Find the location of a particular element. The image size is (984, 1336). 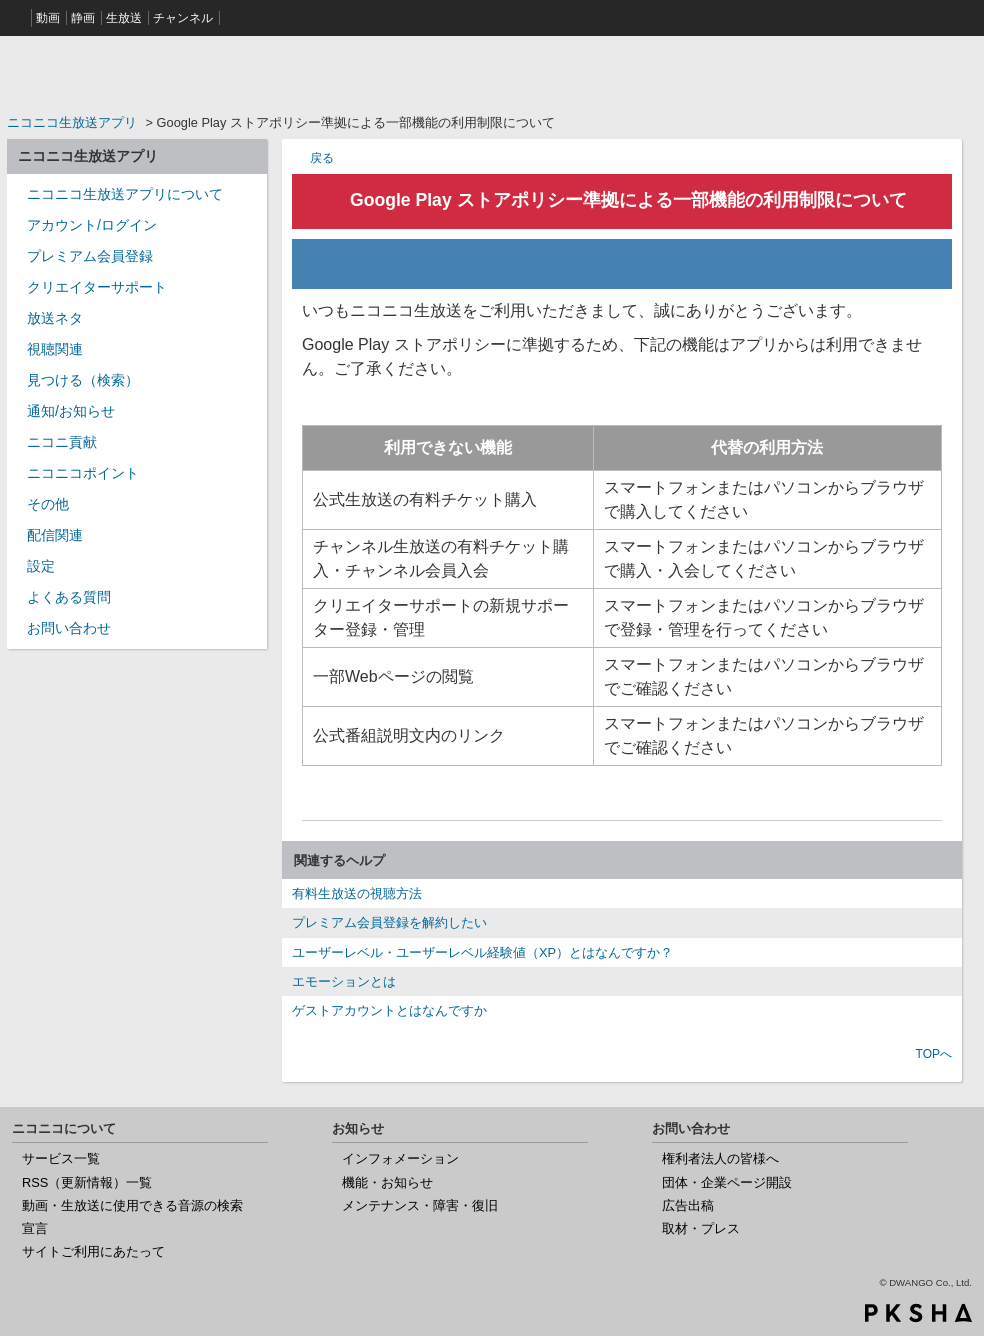

アカウント/ログイン is located at coordinates (92, 225).